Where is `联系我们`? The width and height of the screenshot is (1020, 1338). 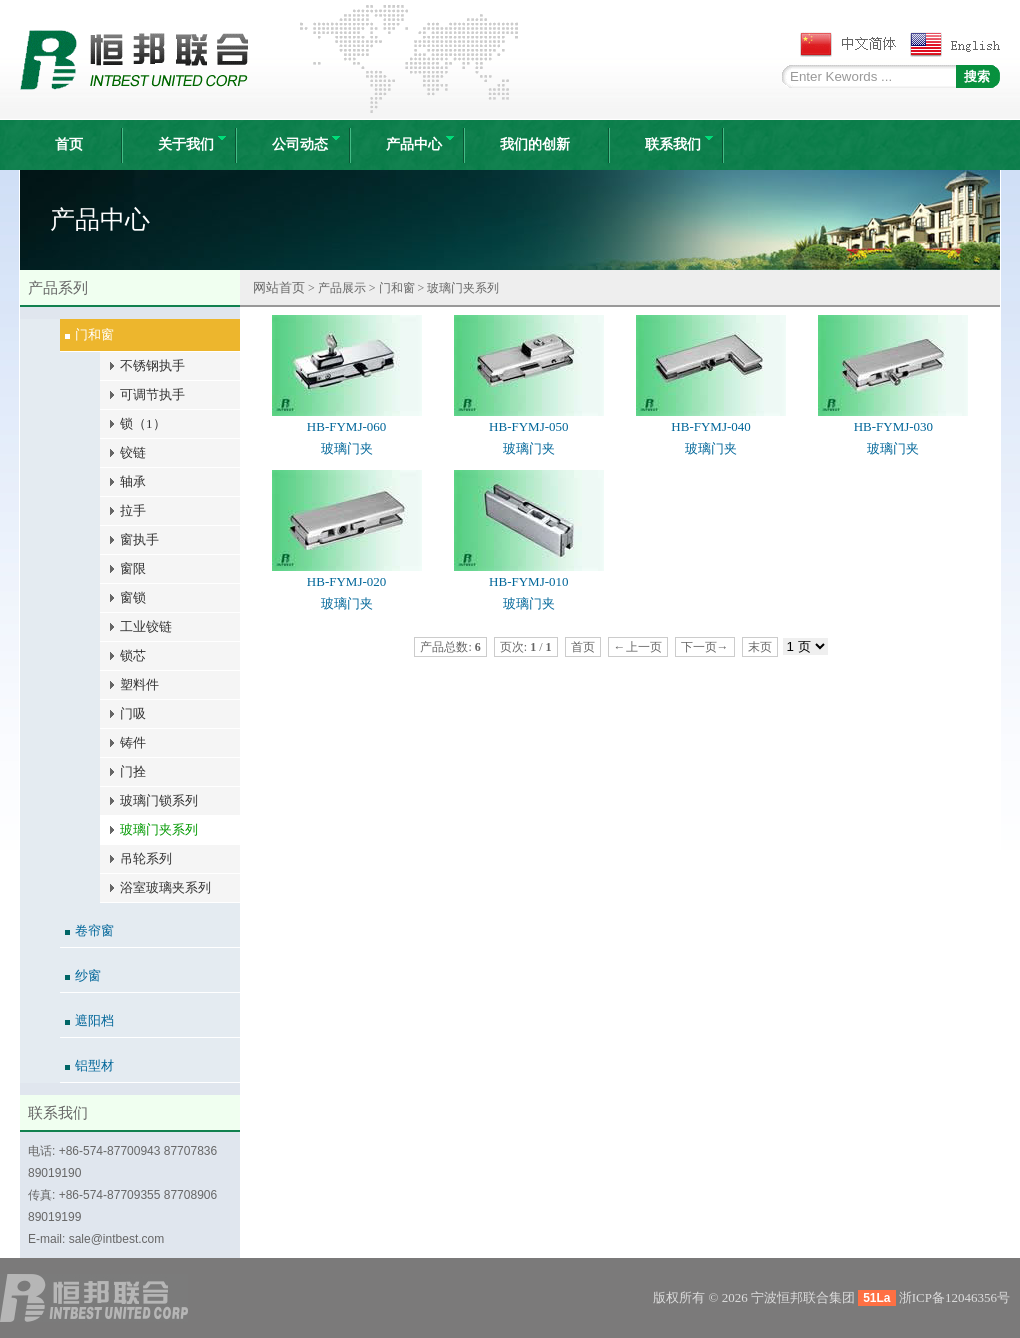 联系我们 is located at coordinates (679, 144).